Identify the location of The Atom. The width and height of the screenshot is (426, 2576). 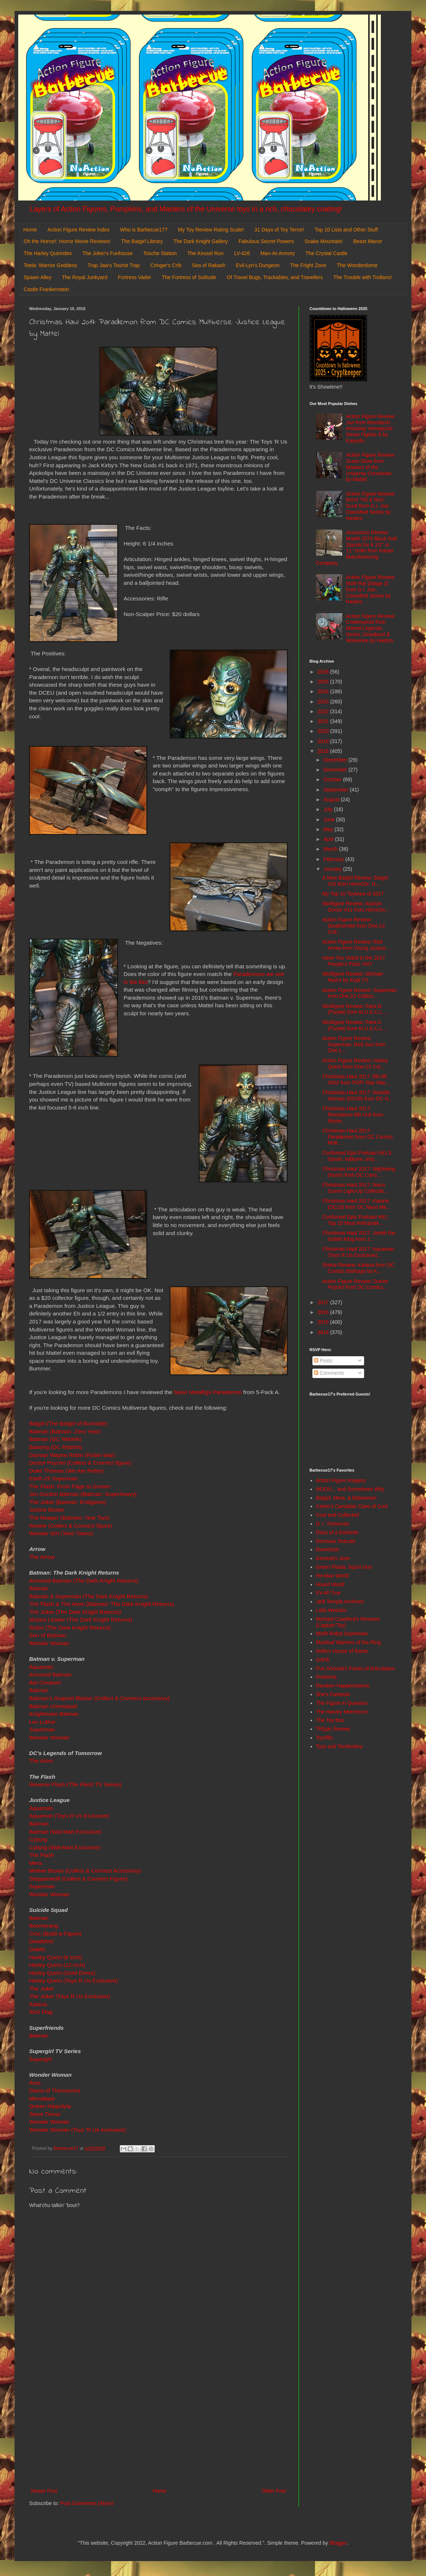
(41, 1761).